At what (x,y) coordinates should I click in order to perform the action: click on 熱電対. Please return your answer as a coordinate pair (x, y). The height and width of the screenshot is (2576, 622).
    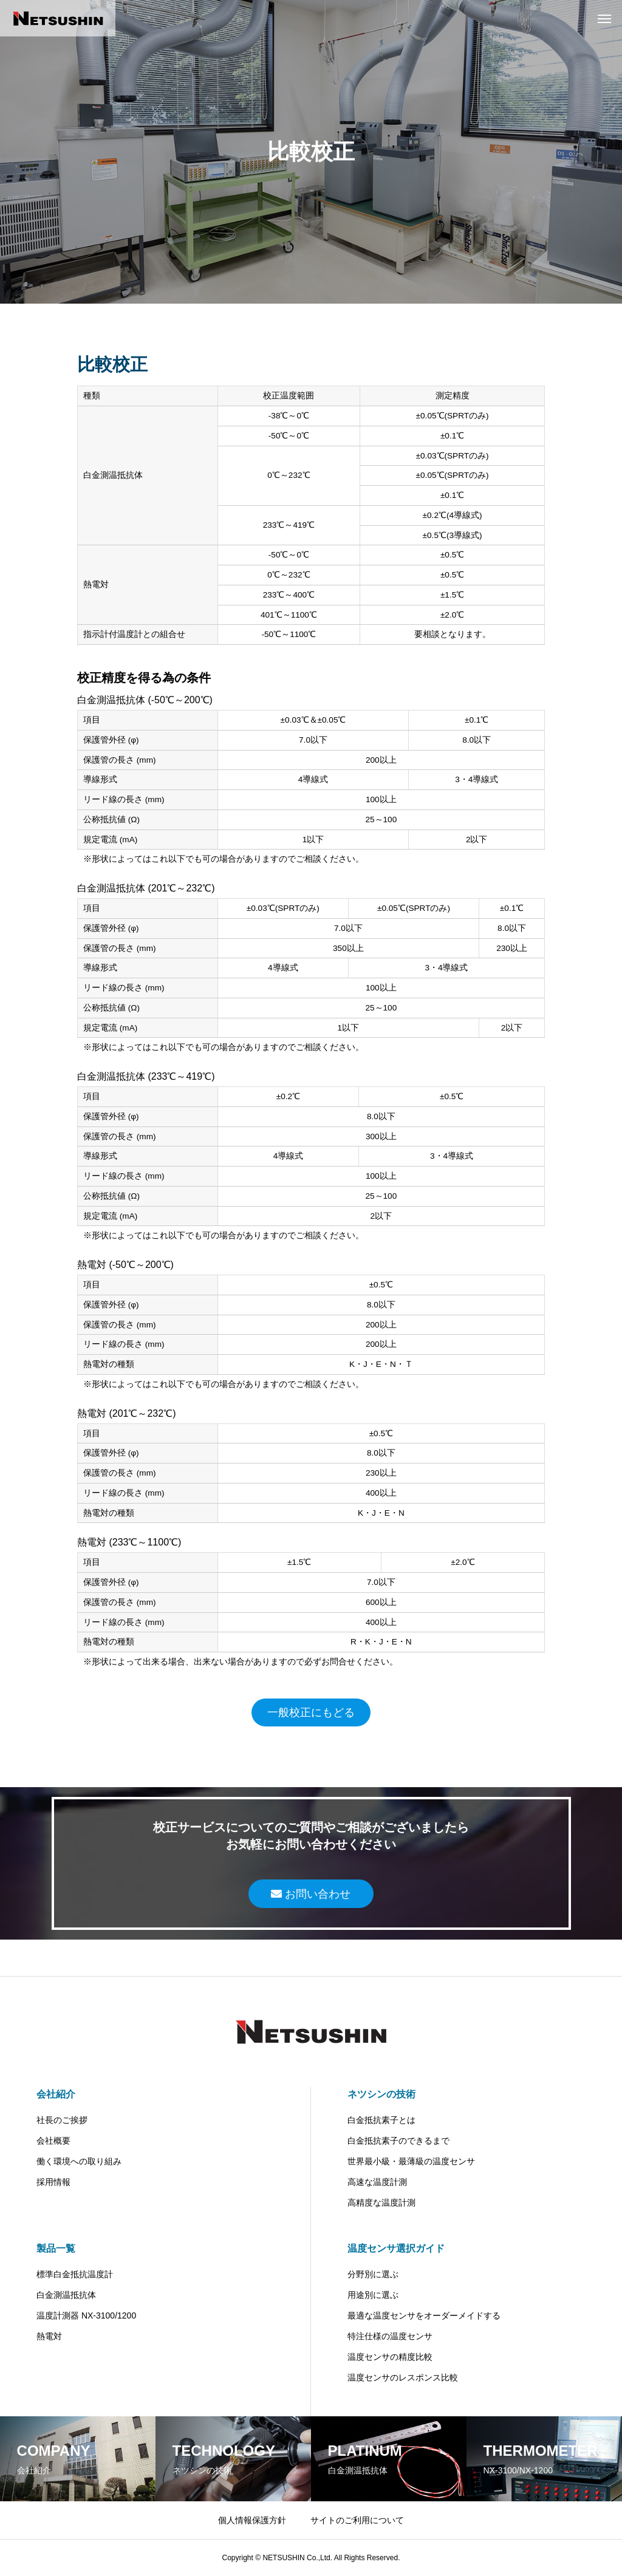
    Looking at the image, I should click on (49, 2336).